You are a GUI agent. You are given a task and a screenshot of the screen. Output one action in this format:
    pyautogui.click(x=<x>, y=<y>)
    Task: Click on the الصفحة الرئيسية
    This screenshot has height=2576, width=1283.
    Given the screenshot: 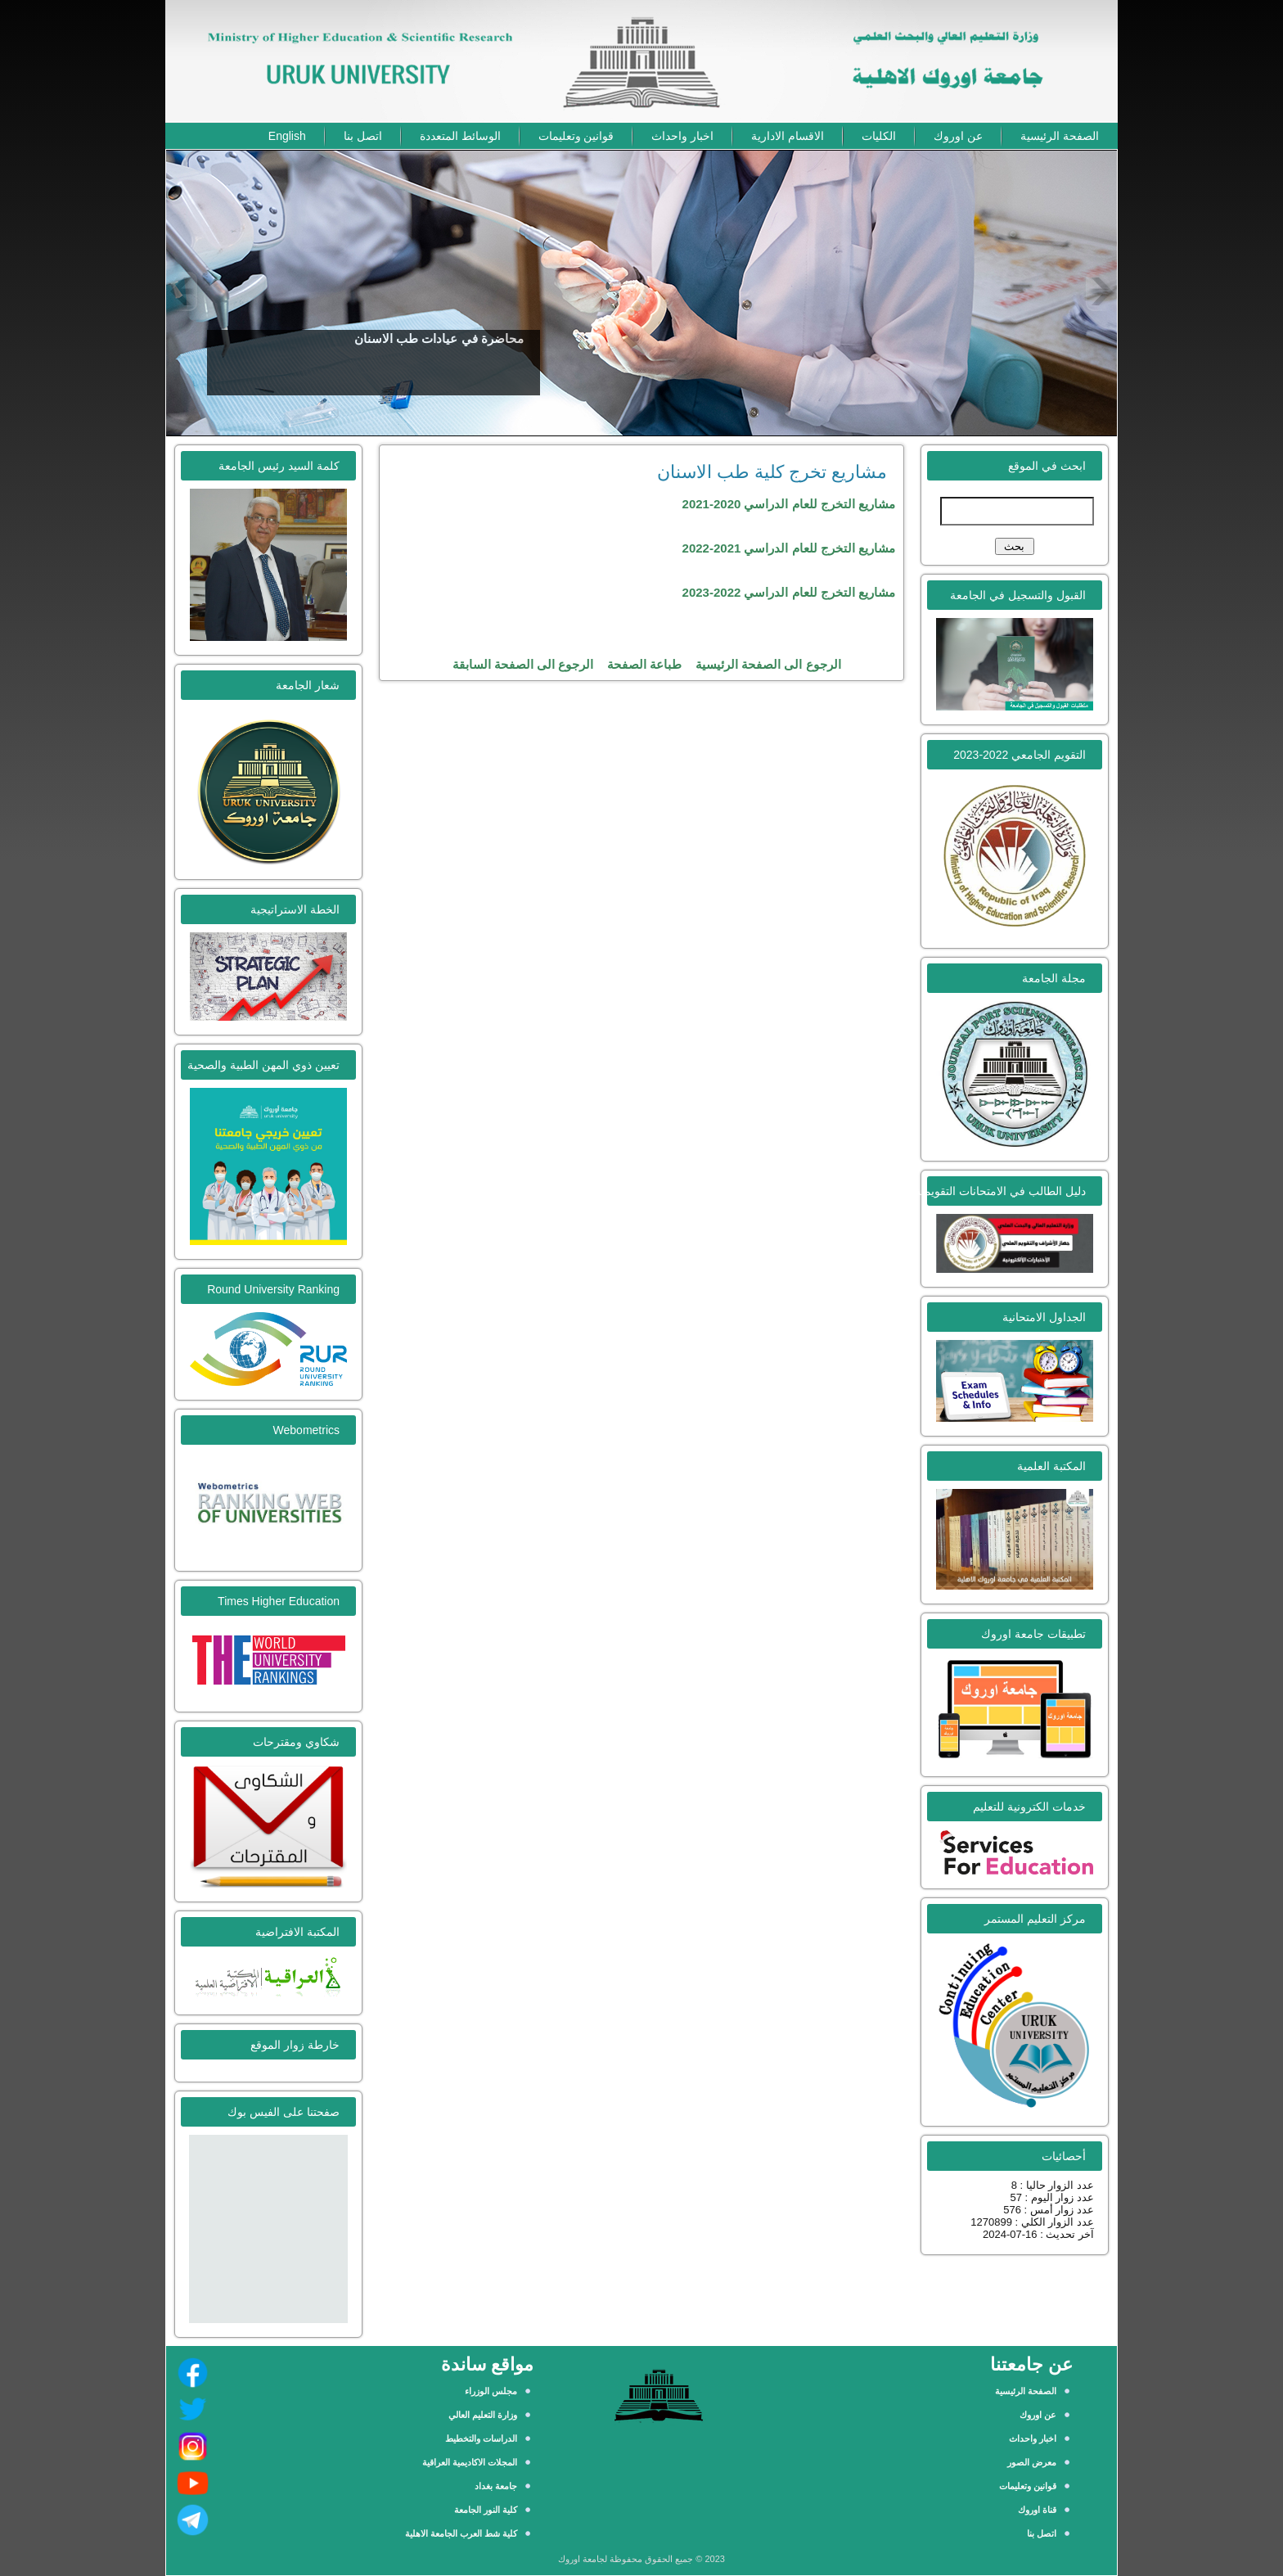 What is the action you would take?
    pyautogui.click(x=1059, y=135)
    